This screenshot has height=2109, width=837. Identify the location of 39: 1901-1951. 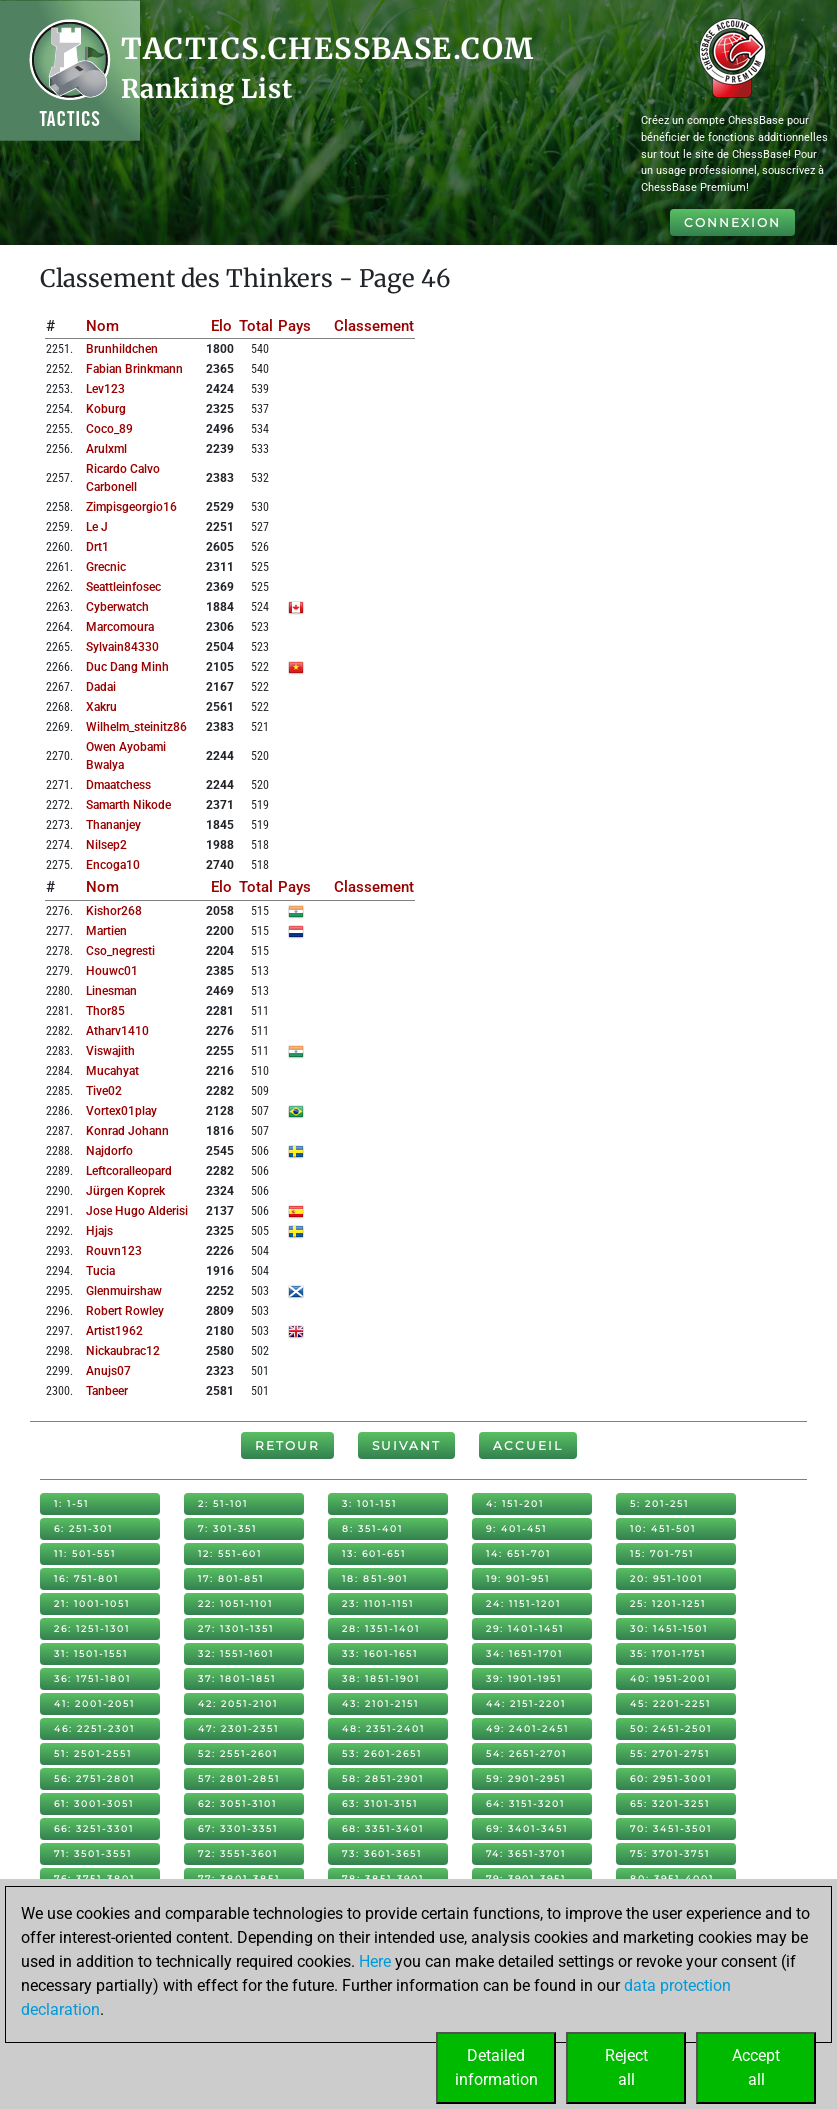
(524, 1678).